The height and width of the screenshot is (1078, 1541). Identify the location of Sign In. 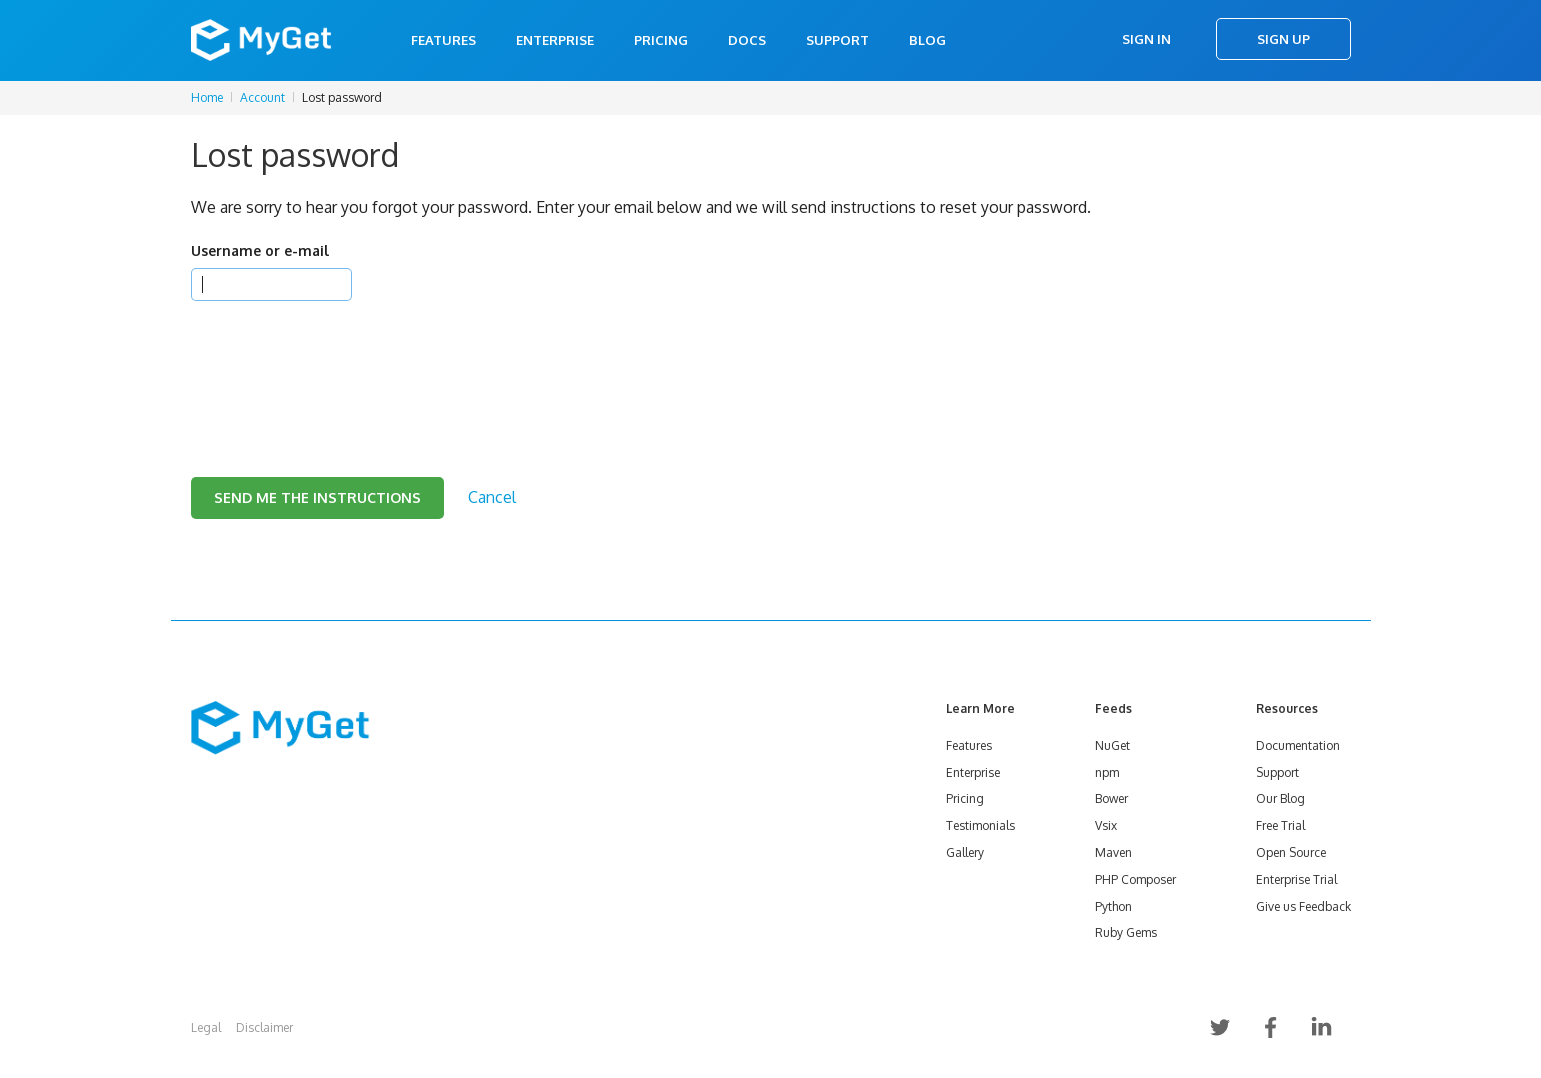
(1146, 39).